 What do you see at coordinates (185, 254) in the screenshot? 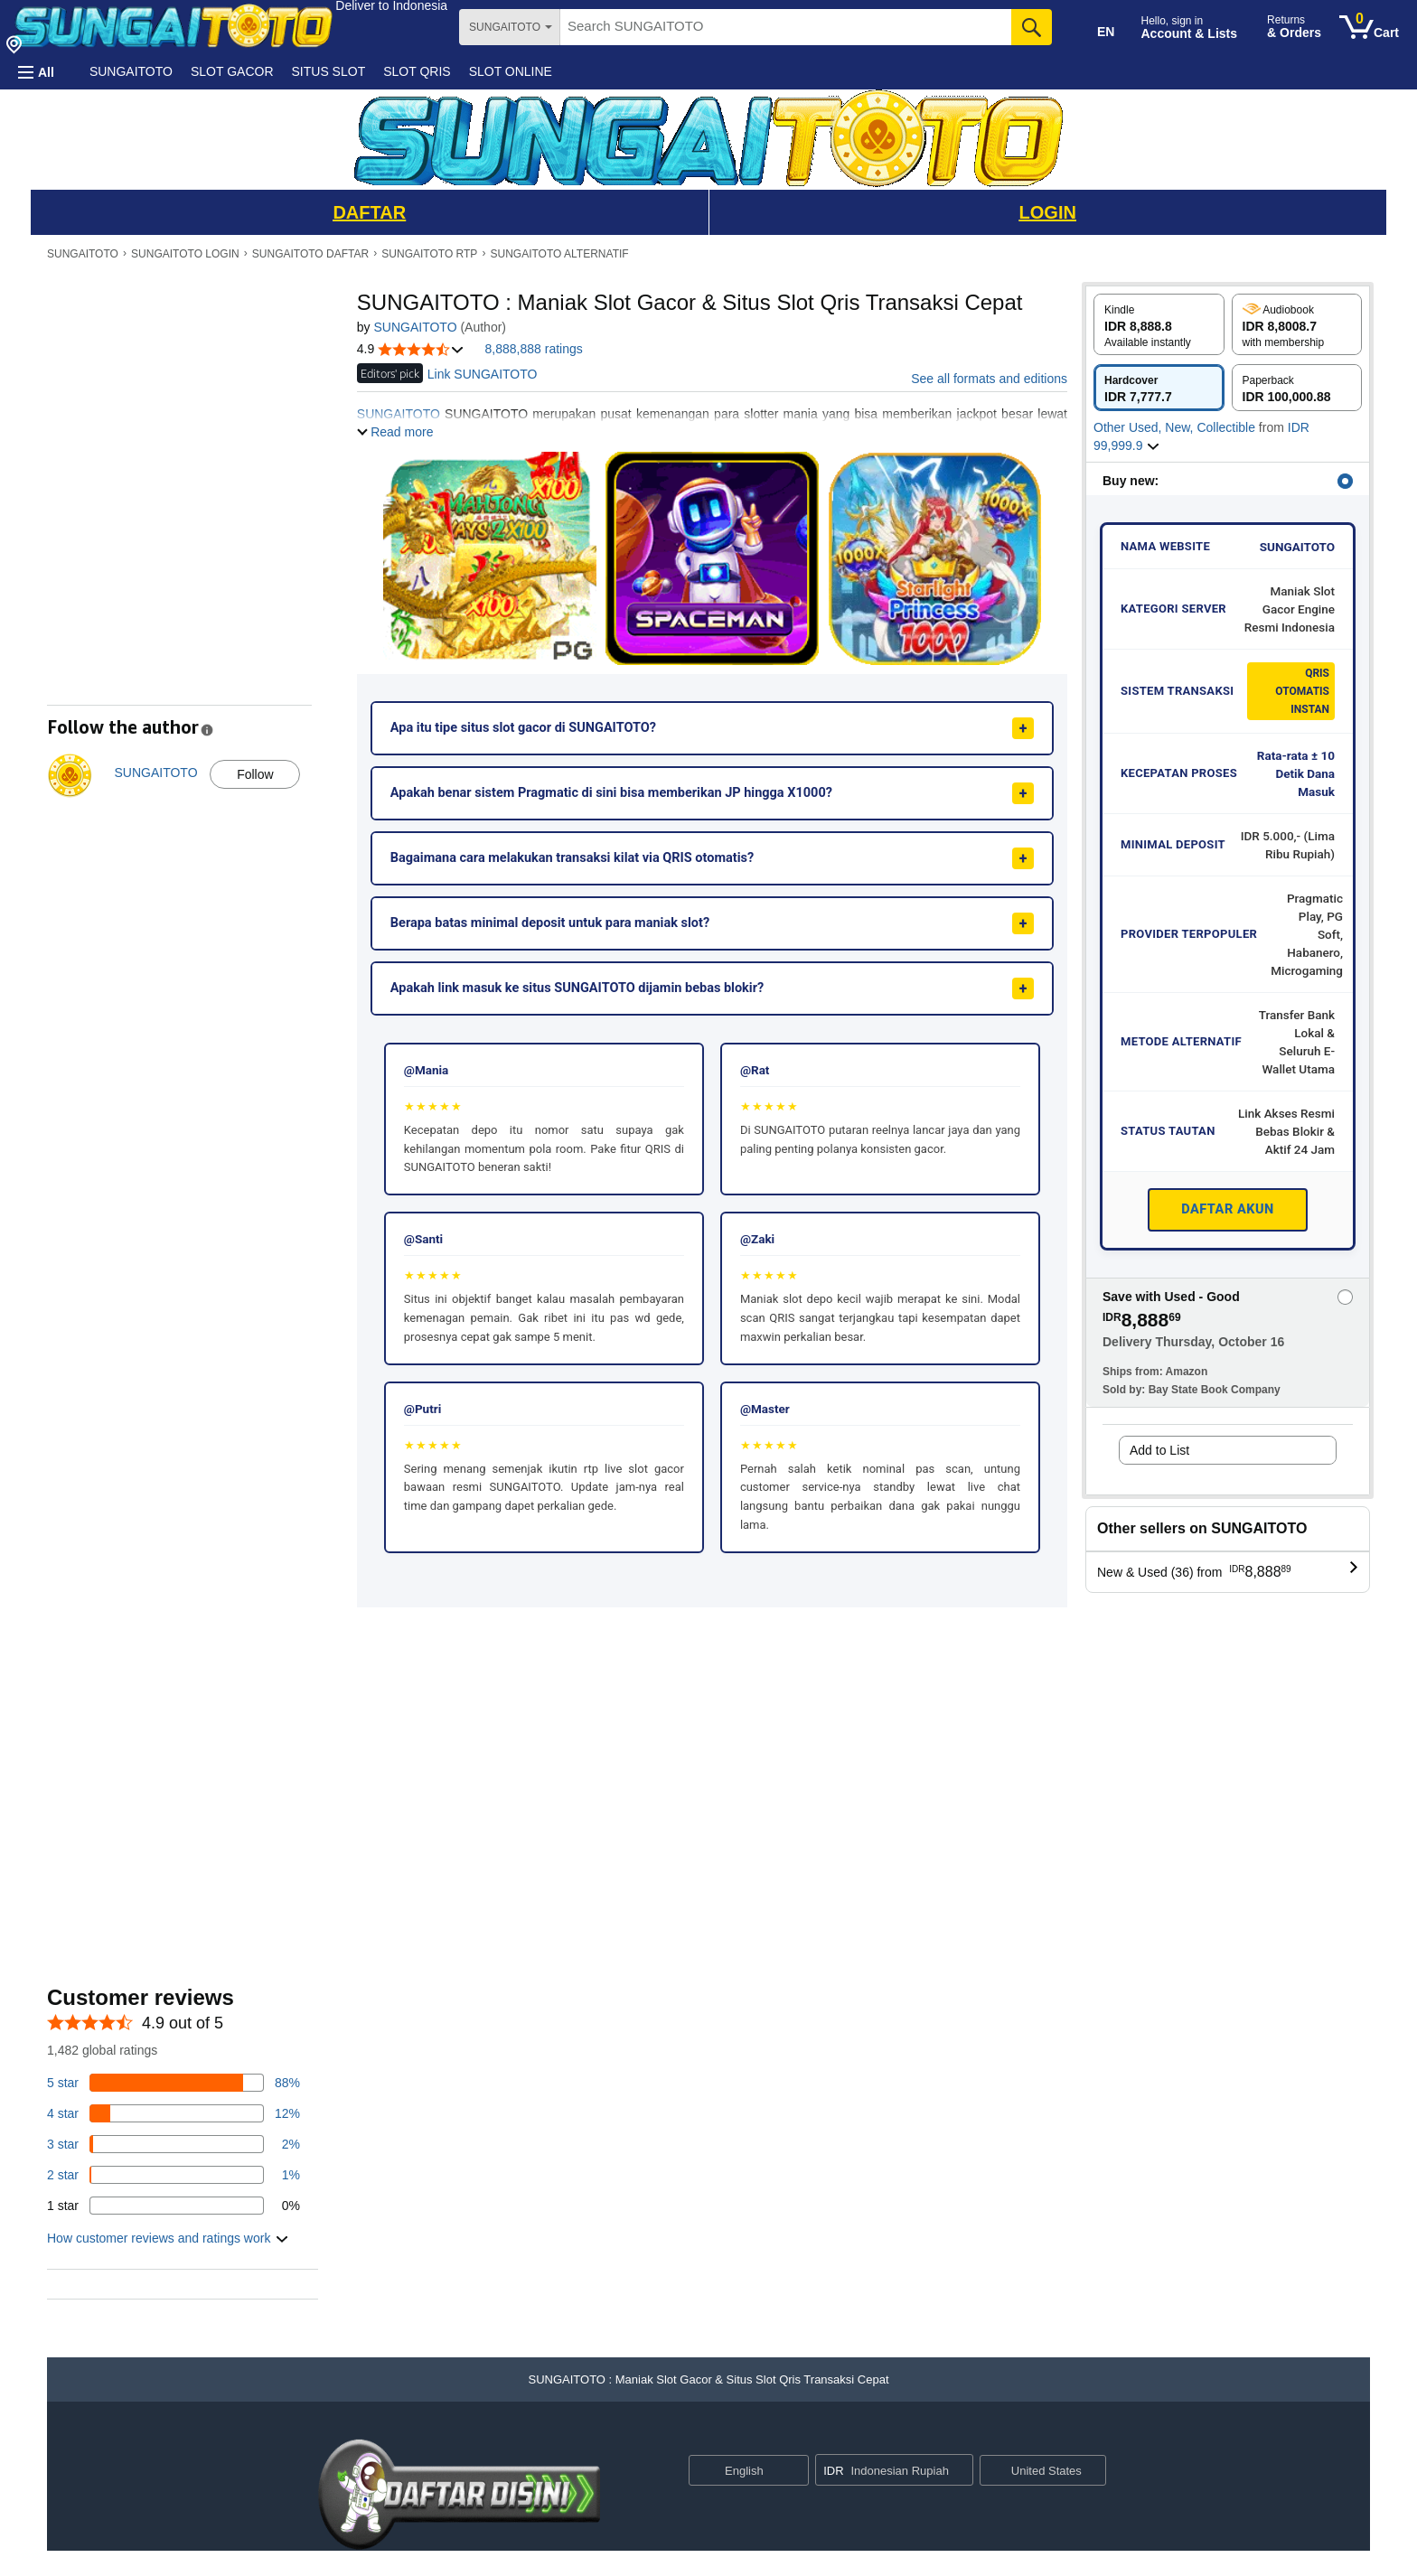
I see `SUNGAITOTO LOGIN` at bounding box center [185, 254].